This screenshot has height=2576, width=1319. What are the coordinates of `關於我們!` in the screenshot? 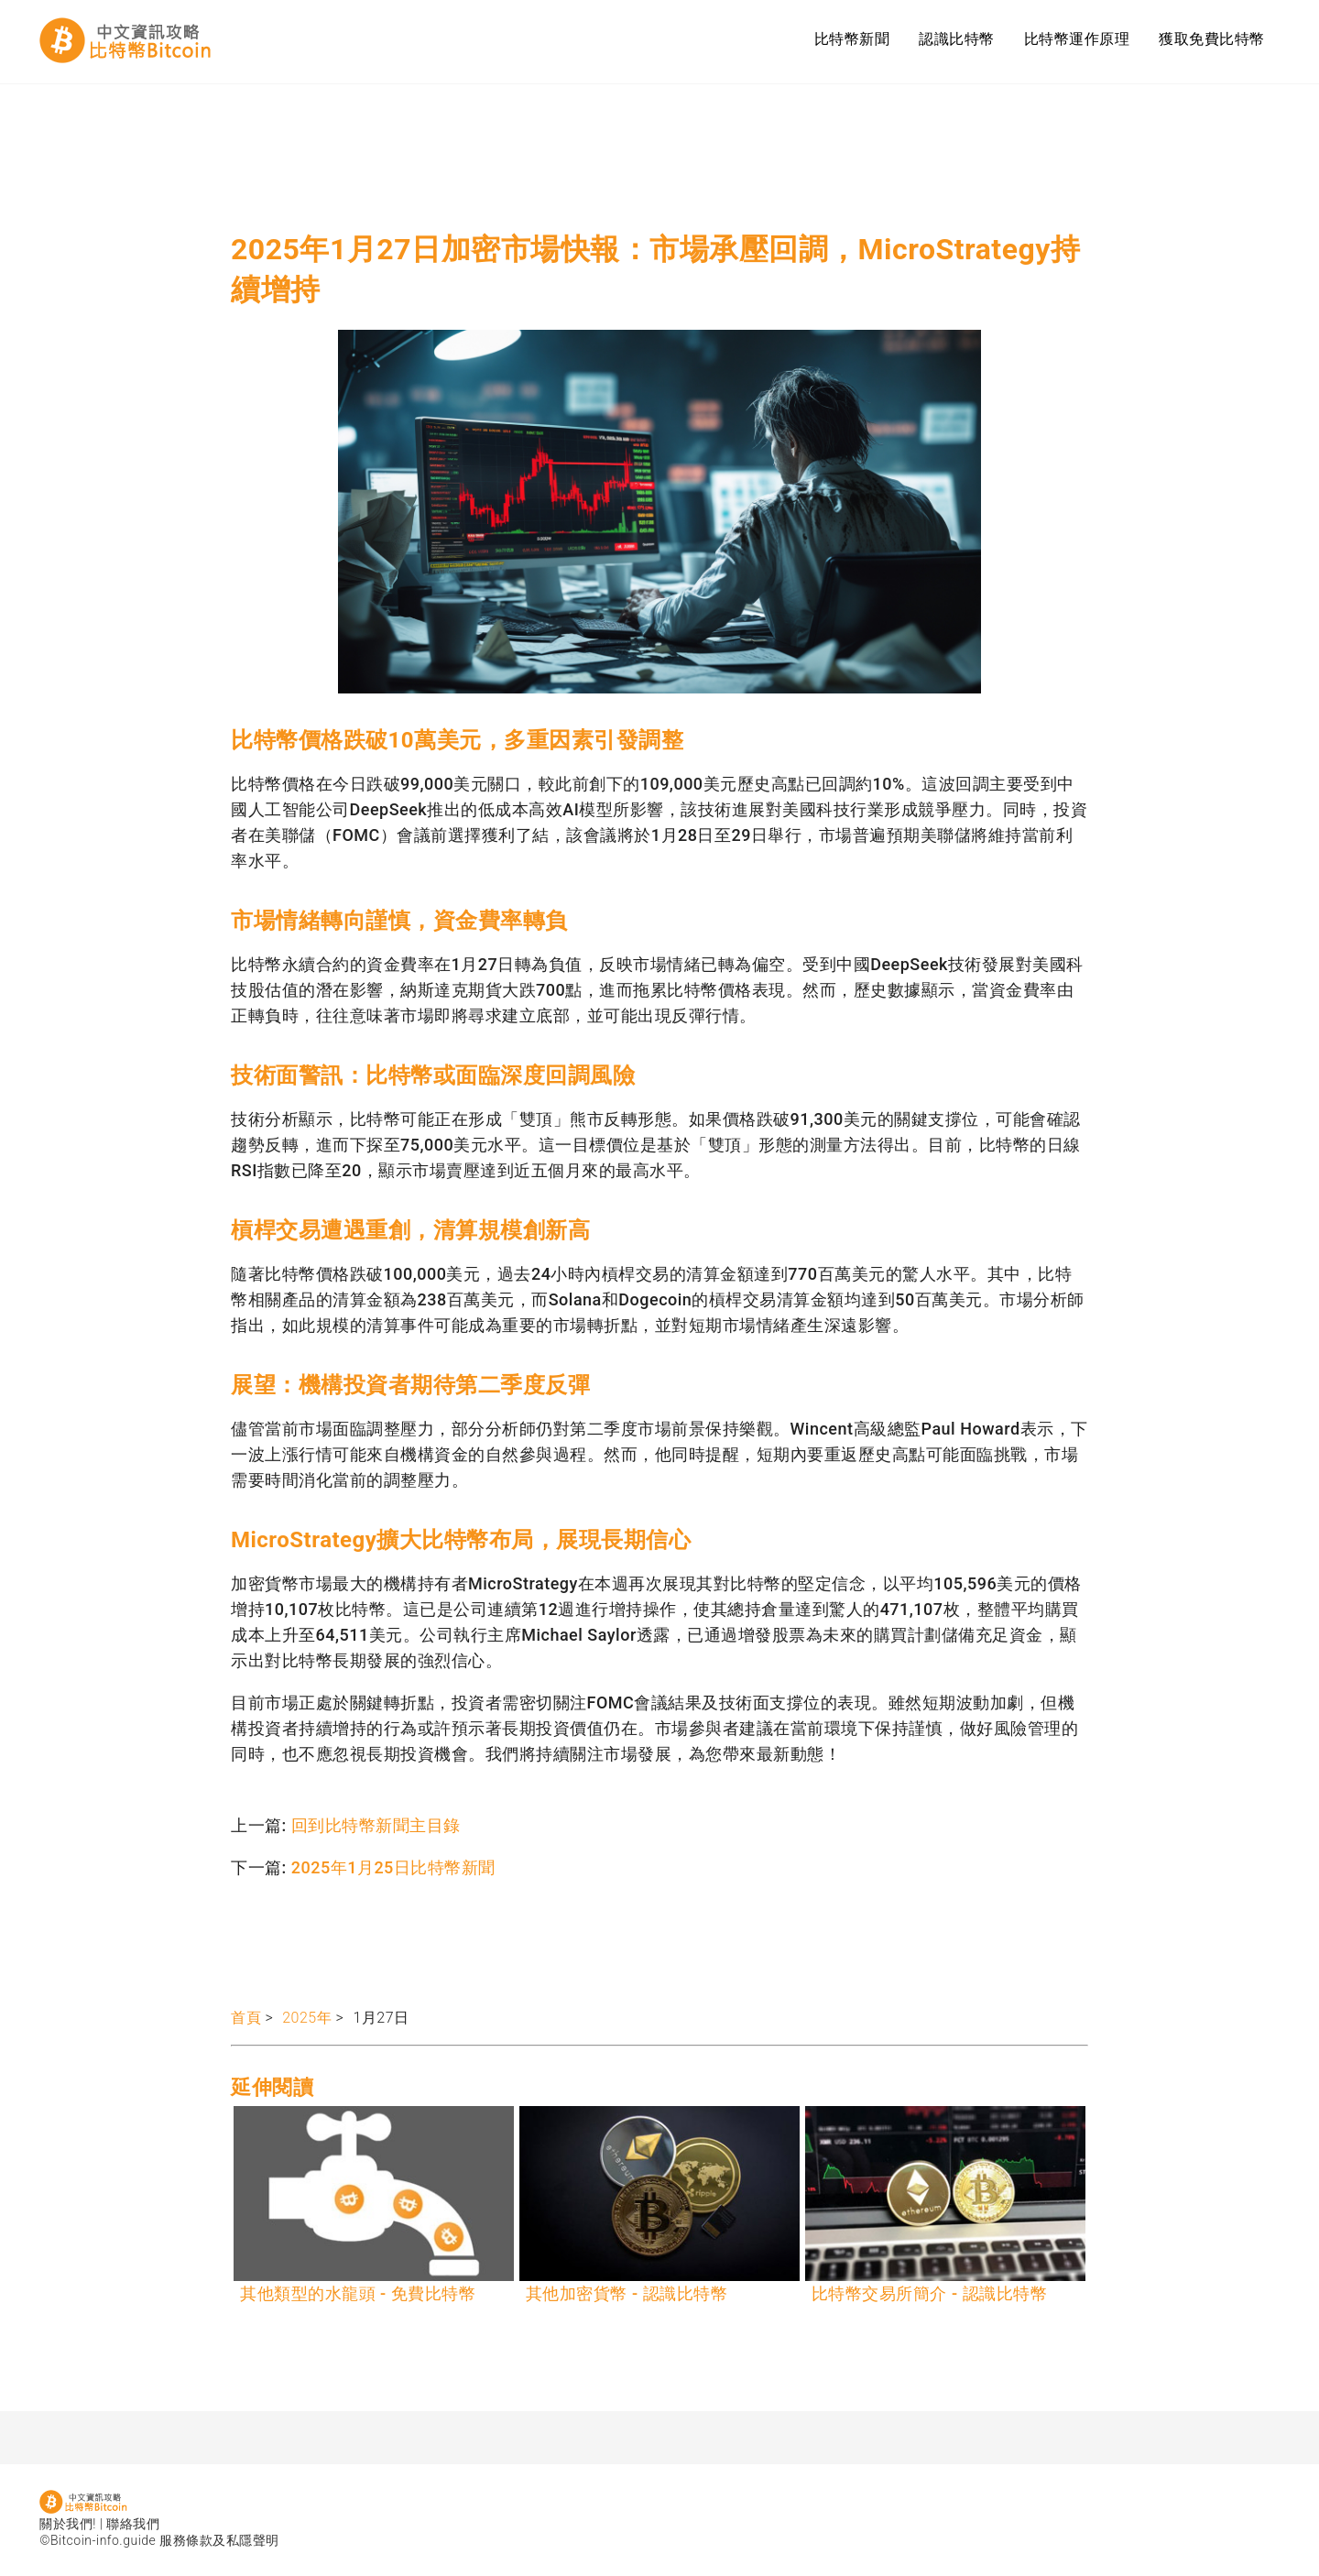 It's located at (67, 2523).